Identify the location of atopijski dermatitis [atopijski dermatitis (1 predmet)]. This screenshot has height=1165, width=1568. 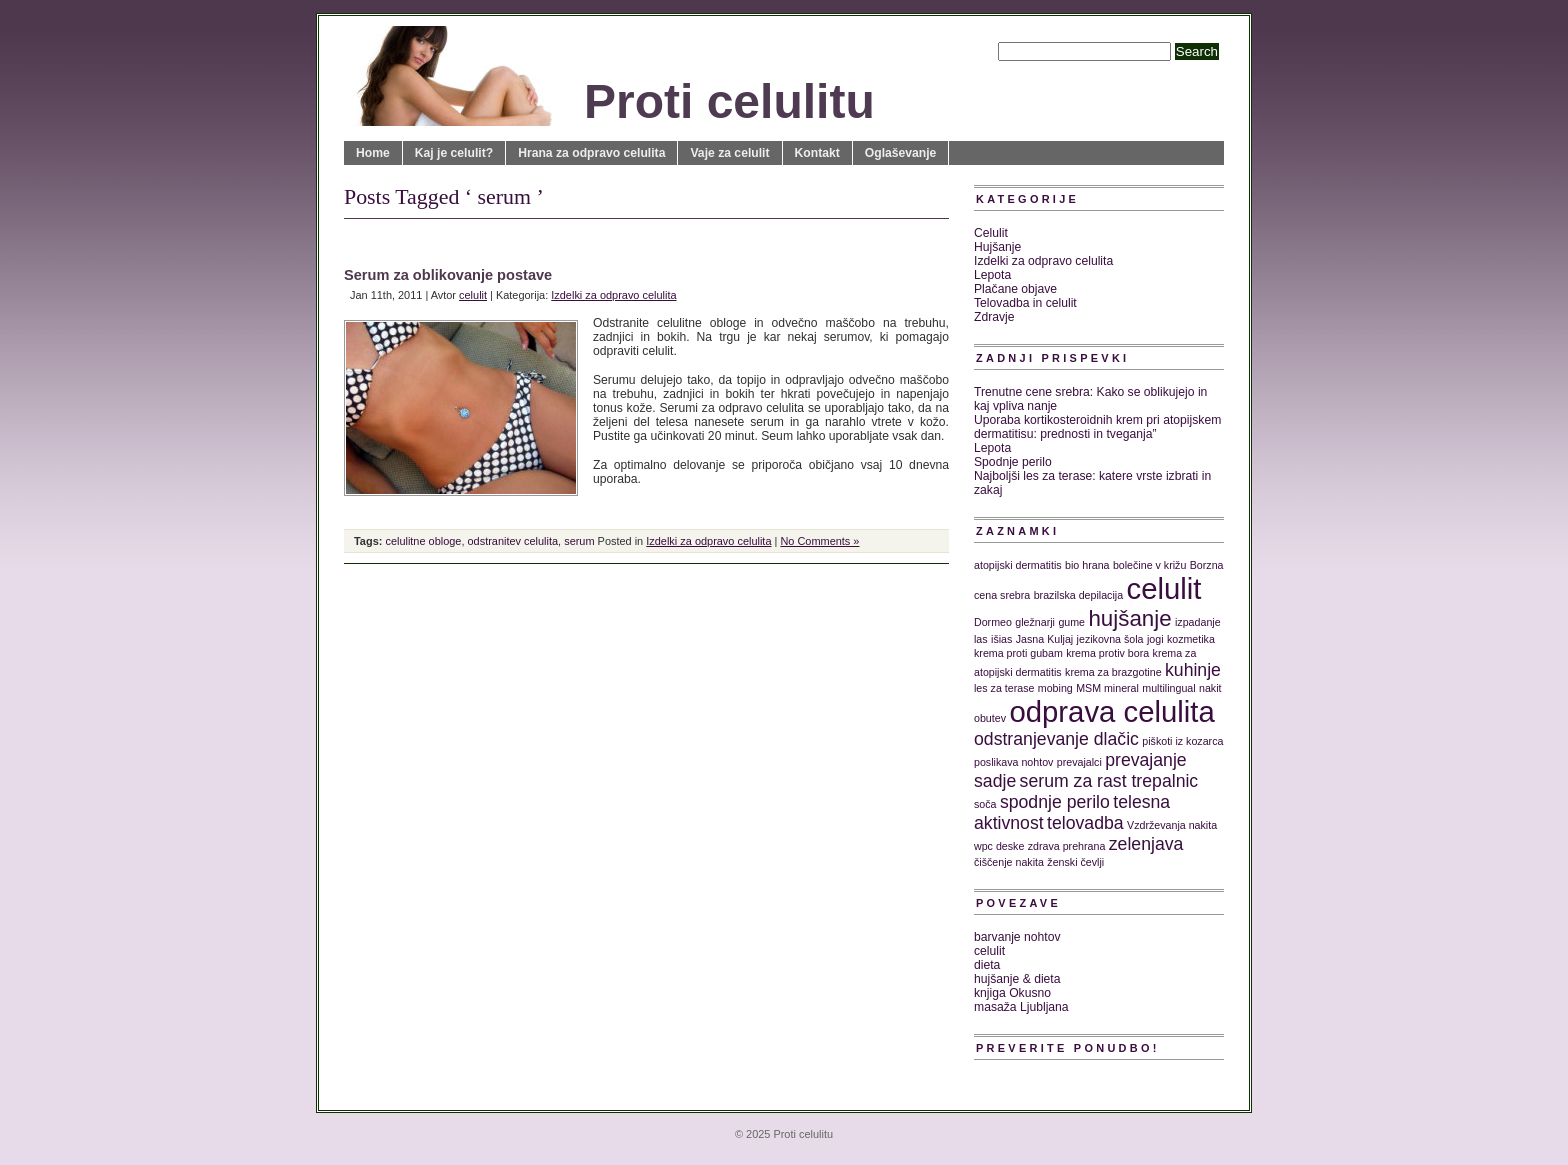
(1018, 565).